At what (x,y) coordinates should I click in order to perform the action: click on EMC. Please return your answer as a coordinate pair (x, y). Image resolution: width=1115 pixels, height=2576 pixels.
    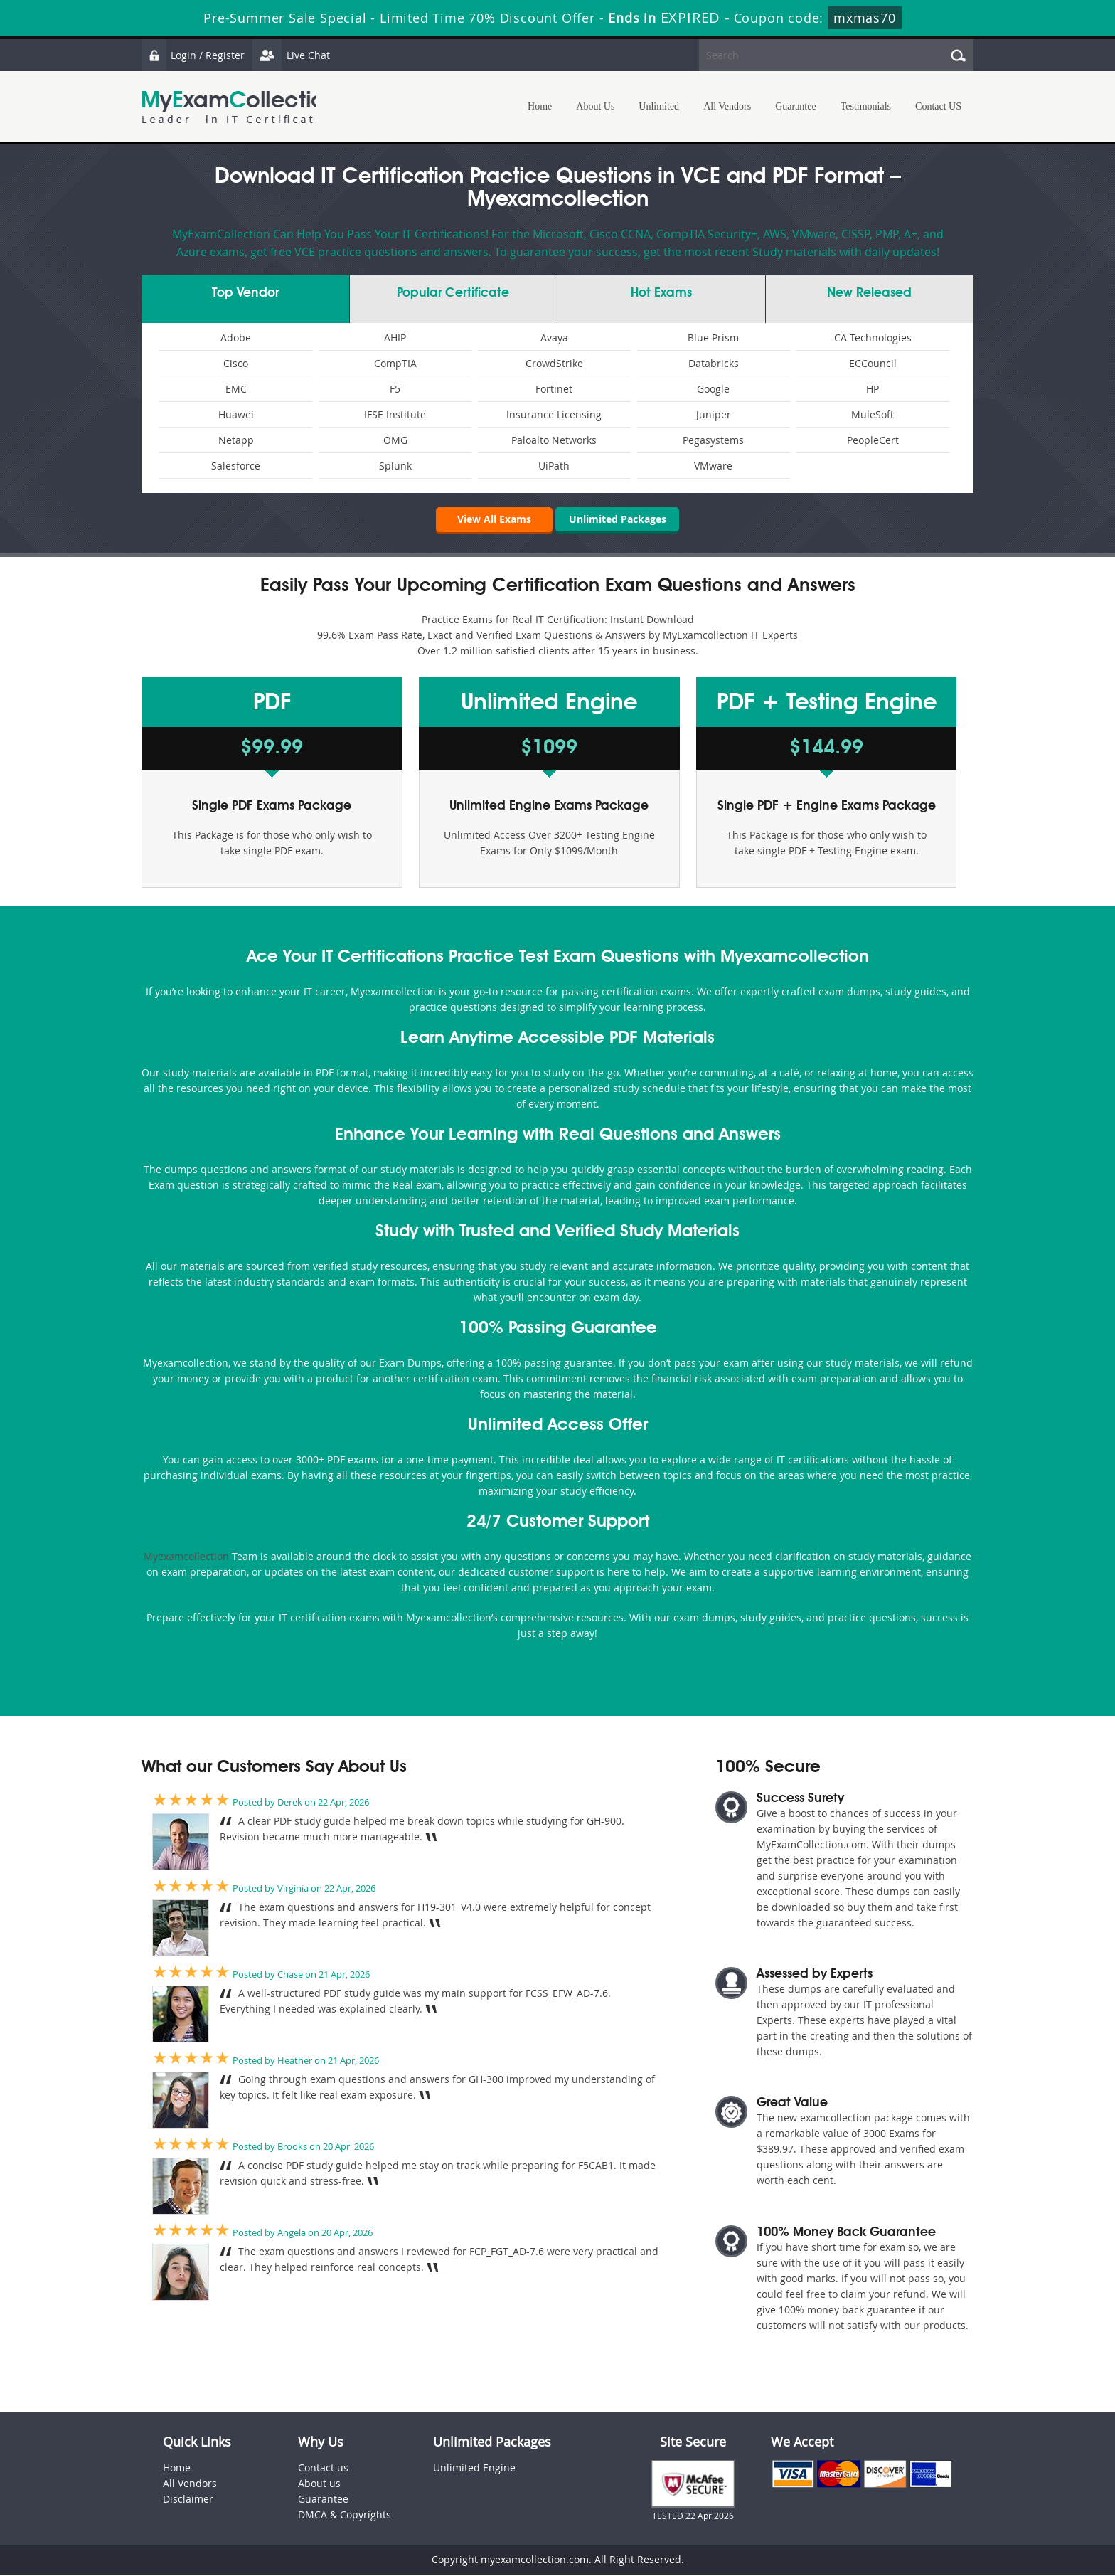
    Looking at the image, I should click on (236, 389).